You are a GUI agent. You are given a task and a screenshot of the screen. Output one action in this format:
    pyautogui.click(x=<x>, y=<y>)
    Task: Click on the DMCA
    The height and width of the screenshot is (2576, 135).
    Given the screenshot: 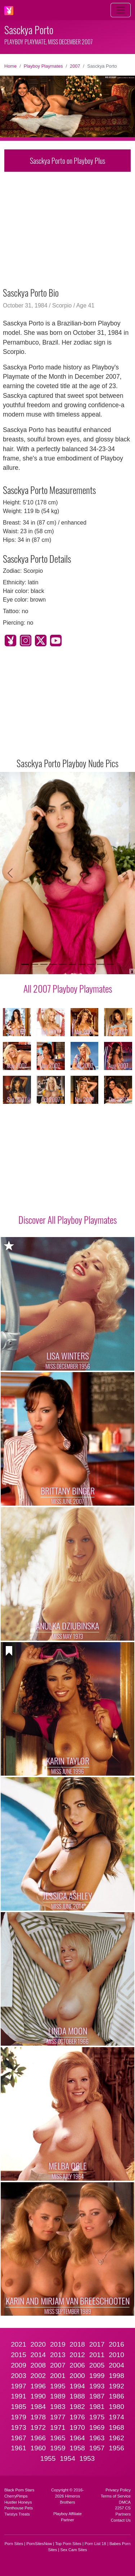 What is the action you would take?
    pyautogui.click(x=125, y=2502)
    